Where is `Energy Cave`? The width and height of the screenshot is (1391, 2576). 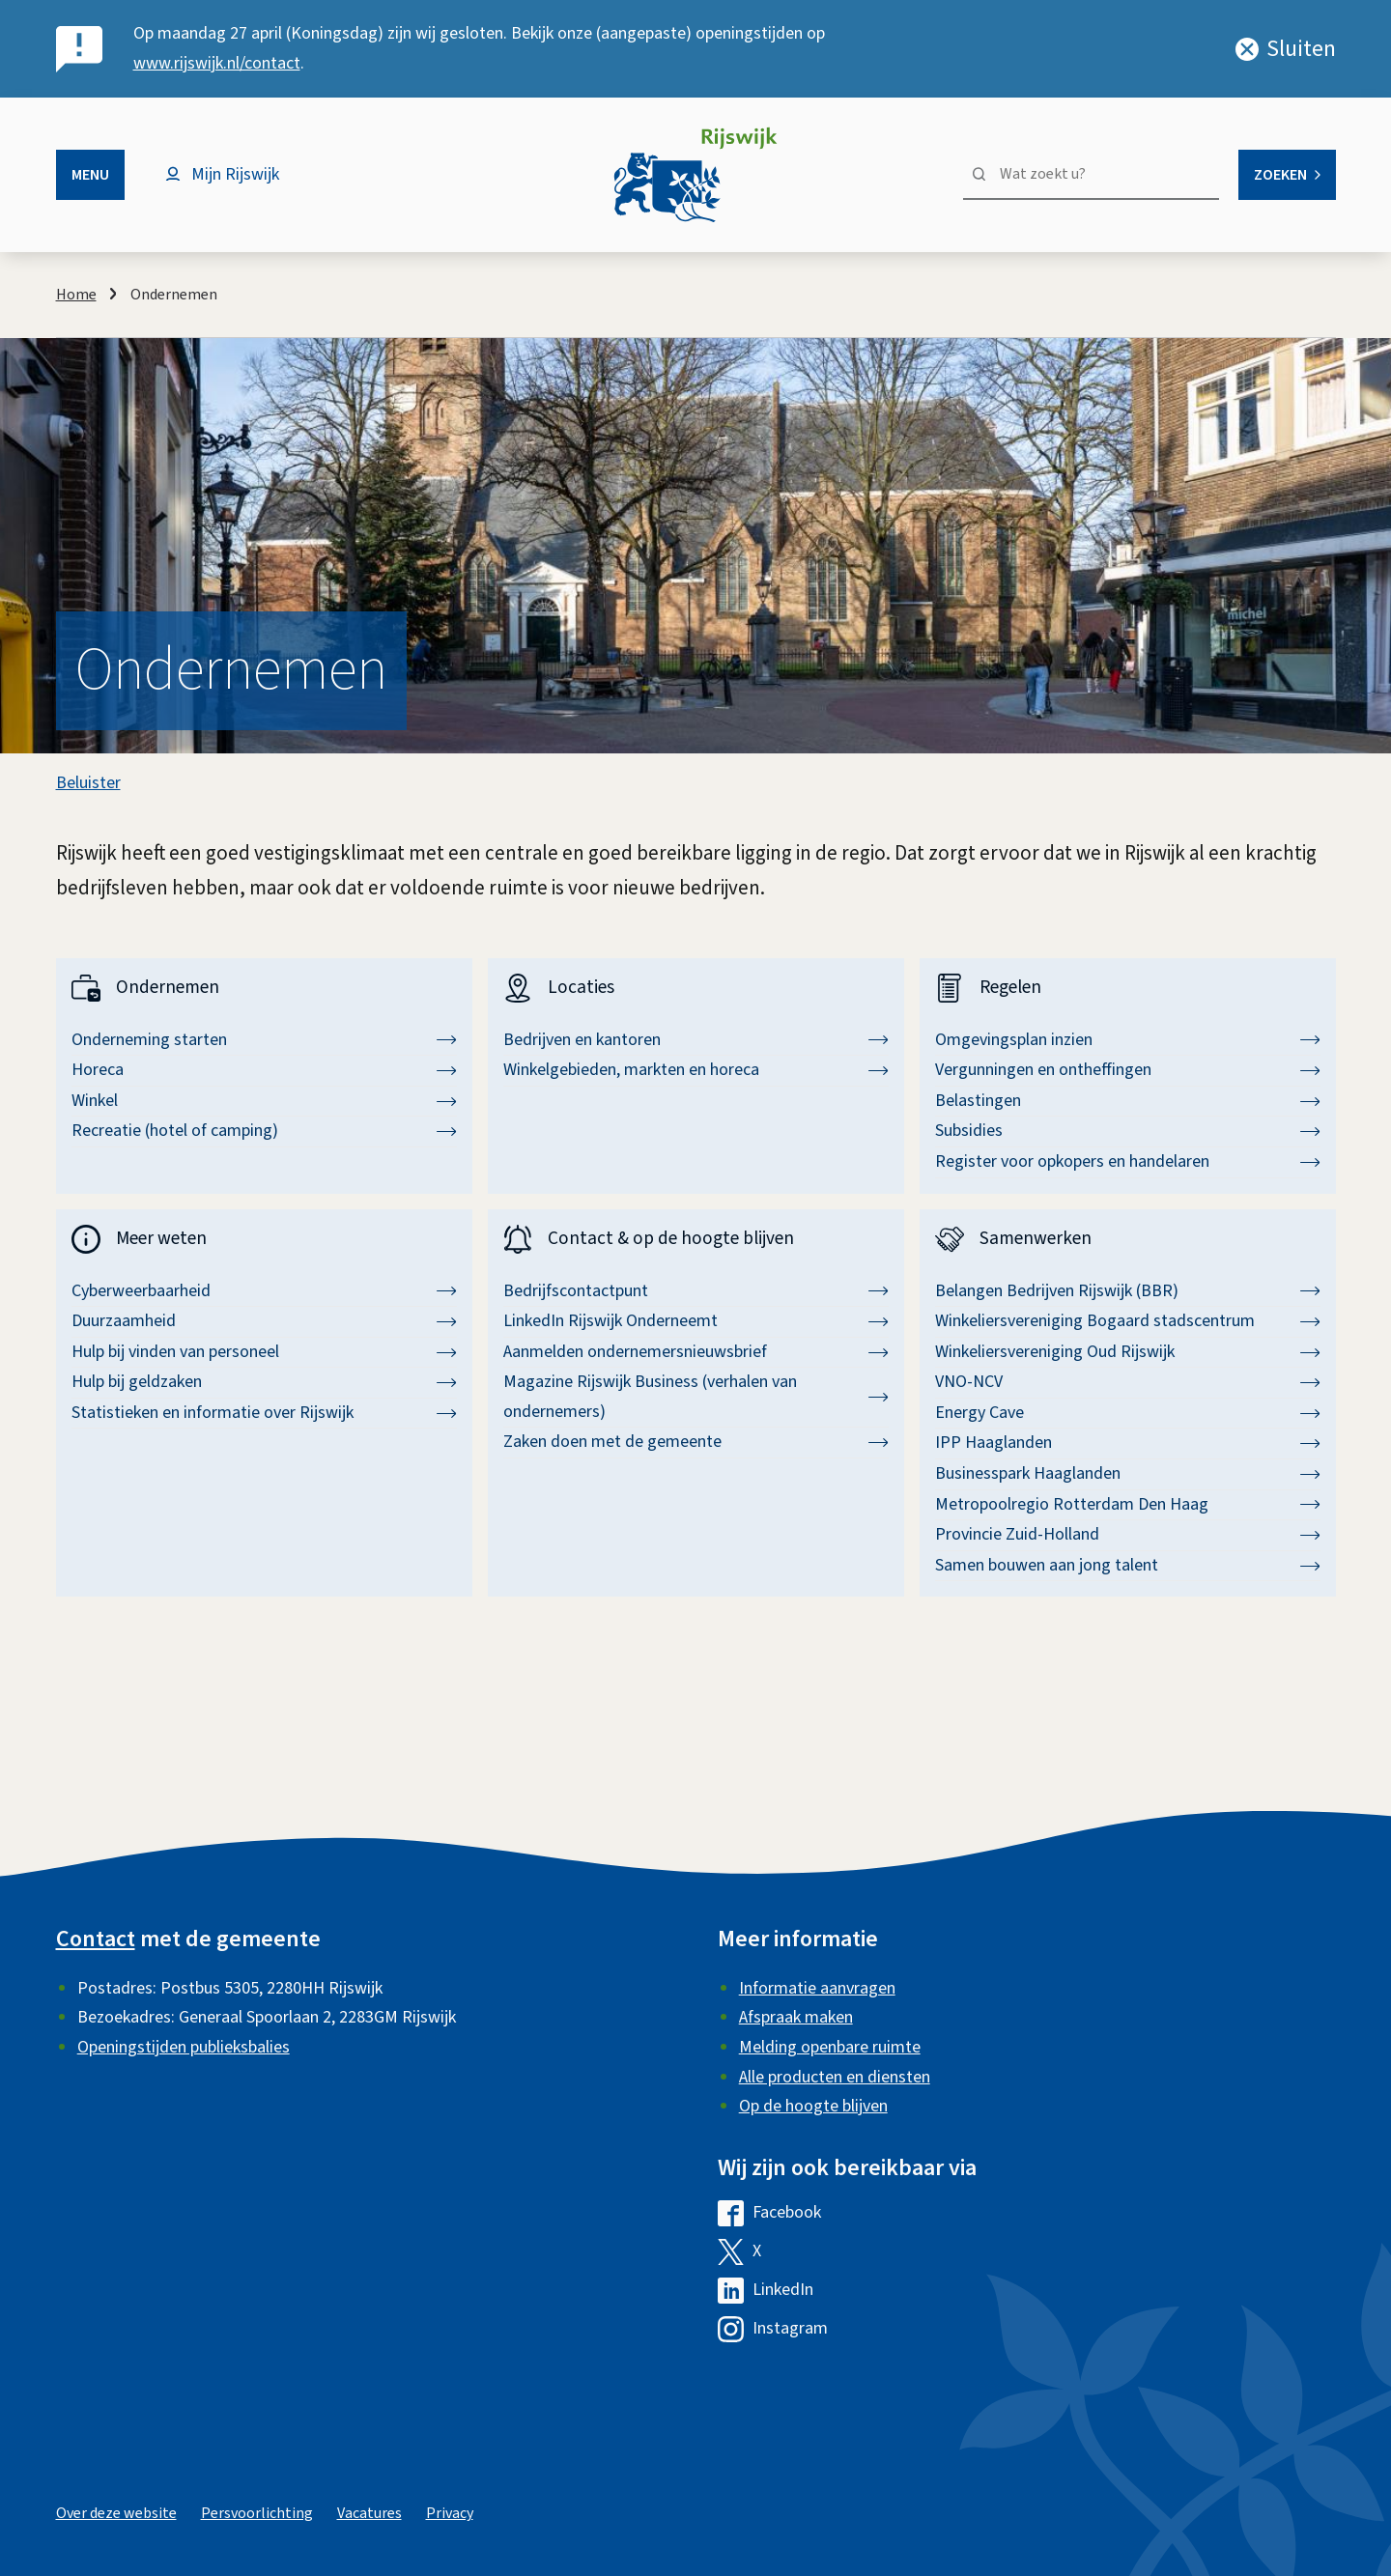 Energy Cave is located at coordinates (1127, 1413).